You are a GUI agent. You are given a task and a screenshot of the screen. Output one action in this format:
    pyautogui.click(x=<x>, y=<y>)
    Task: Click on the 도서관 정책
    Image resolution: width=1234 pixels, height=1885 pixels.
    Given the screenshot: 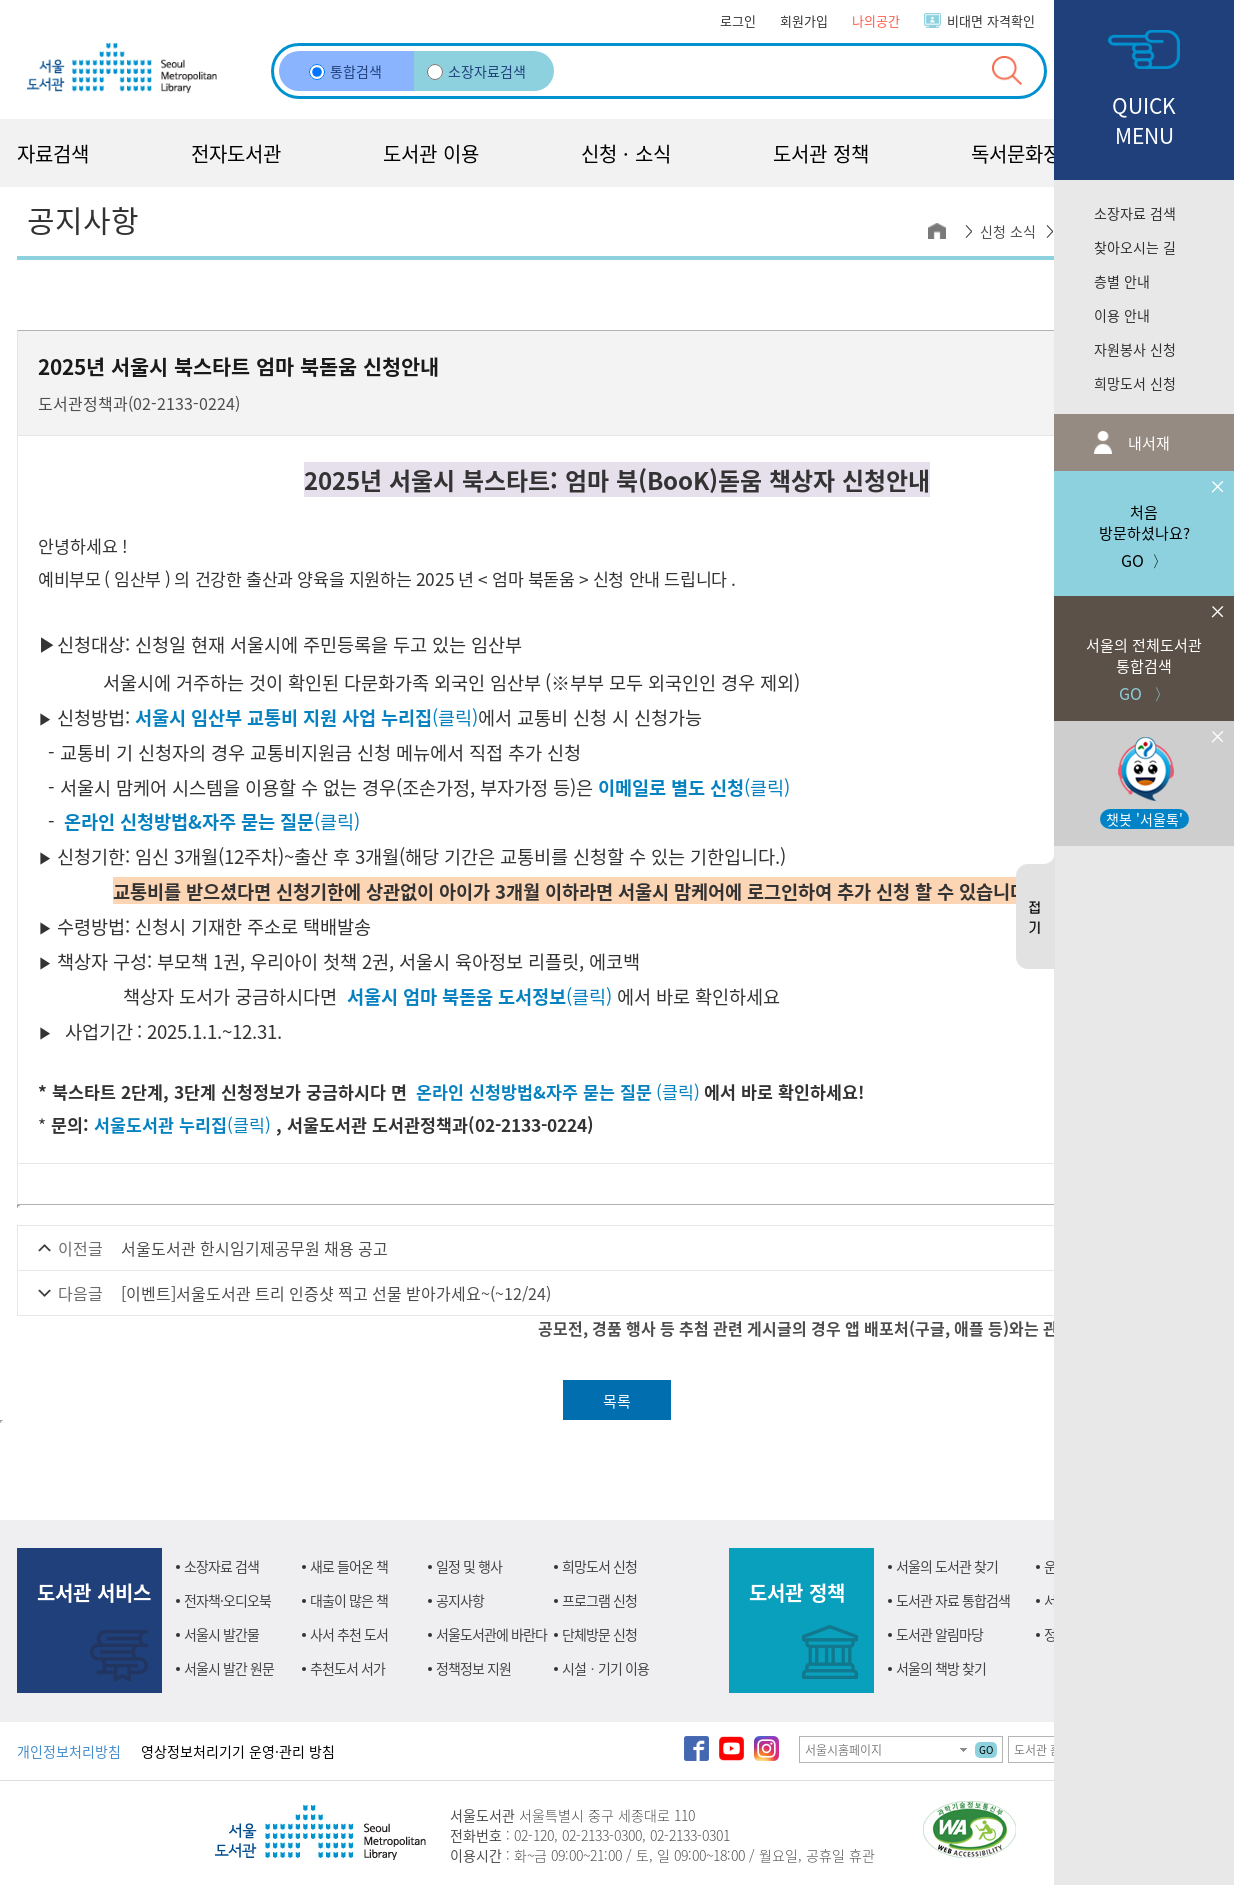 What is the action you would take?
    pyautogui.click(x=821, y=153)
    